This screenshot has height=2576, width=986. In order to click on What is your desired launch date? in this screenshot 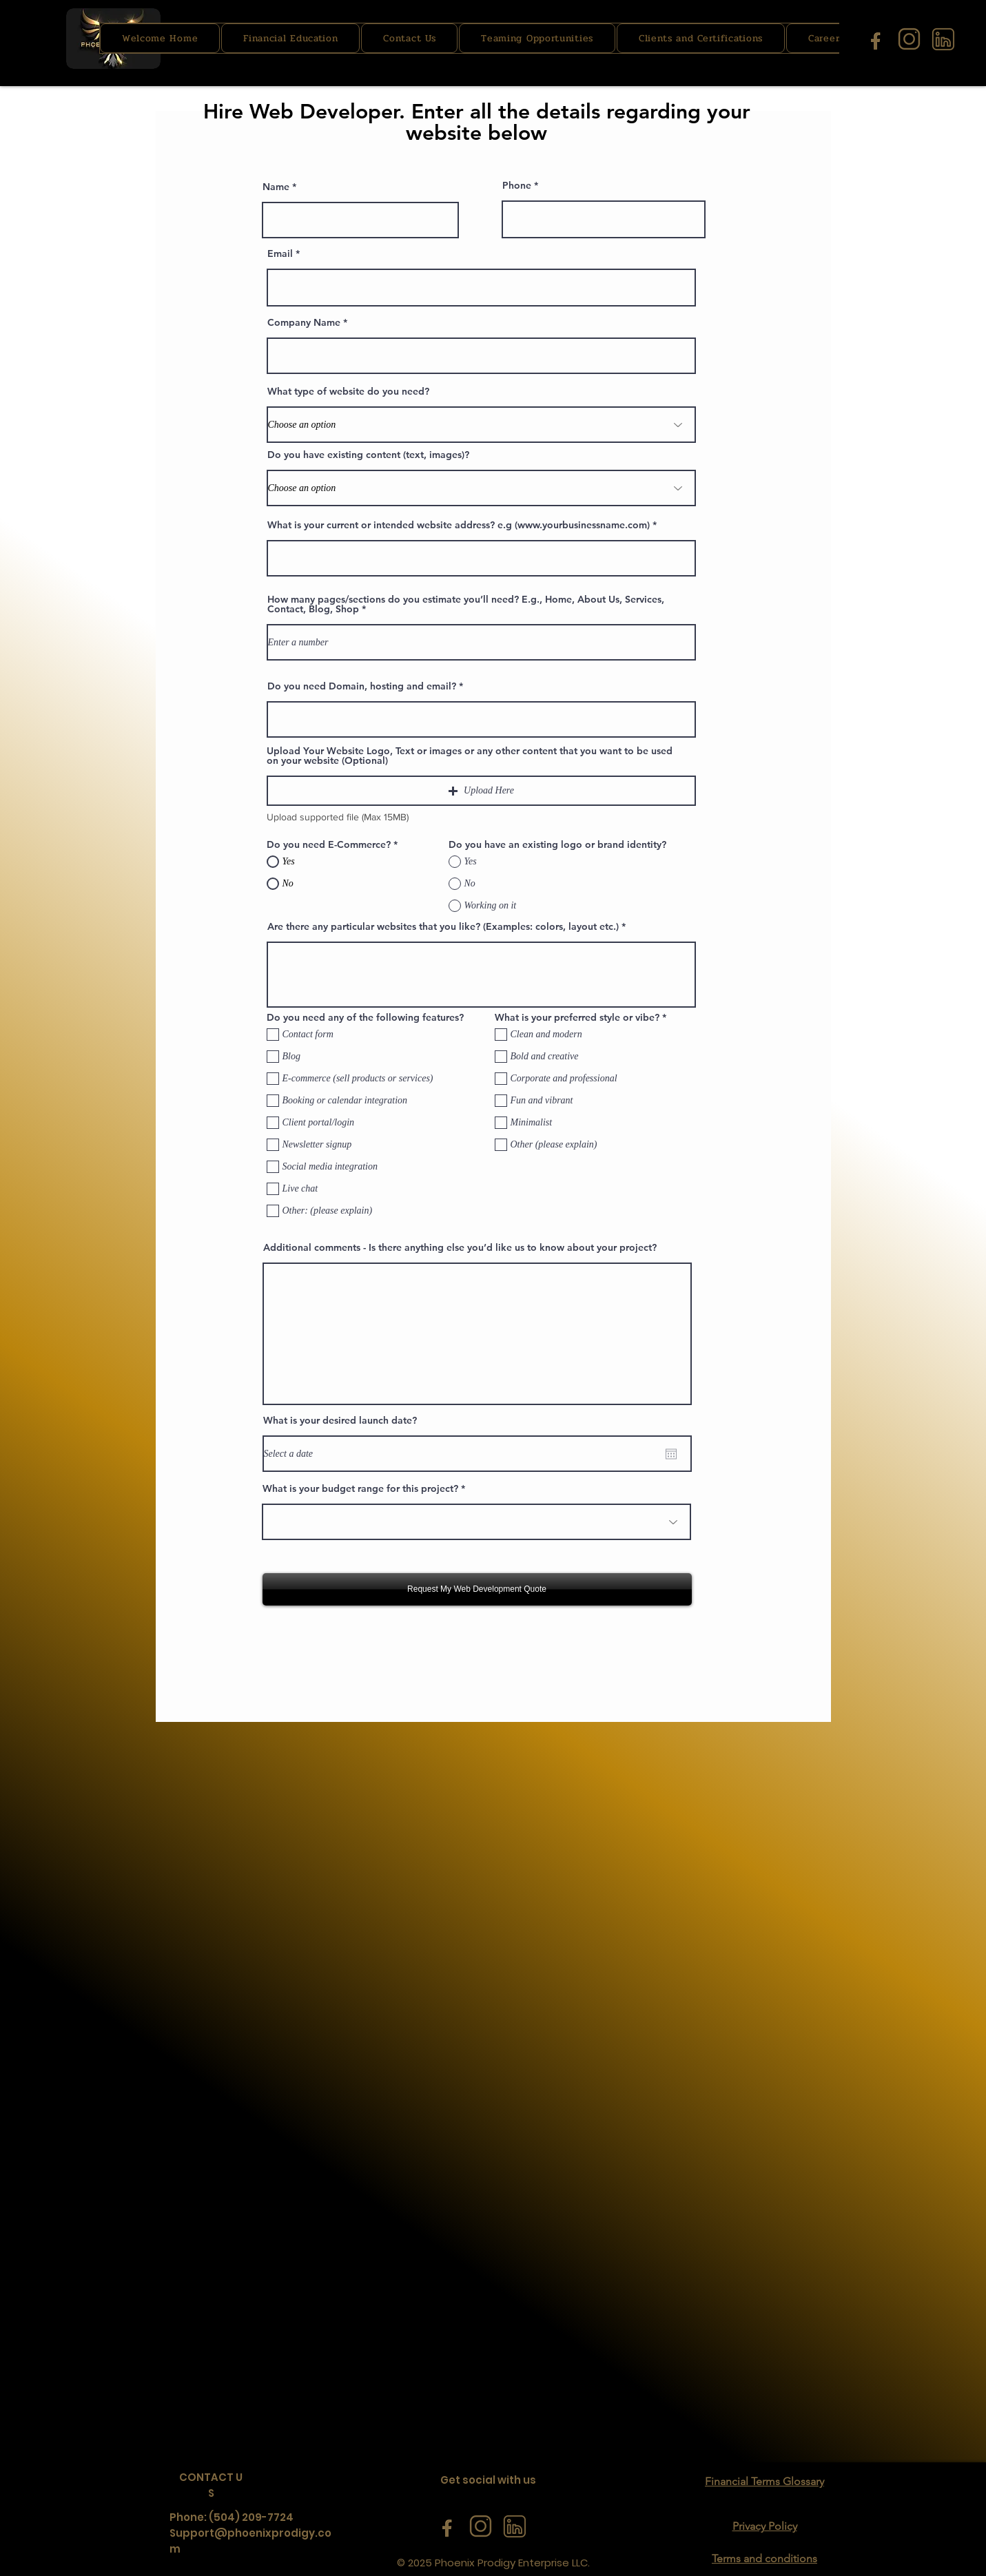, I will do `click(340, 1420)`.